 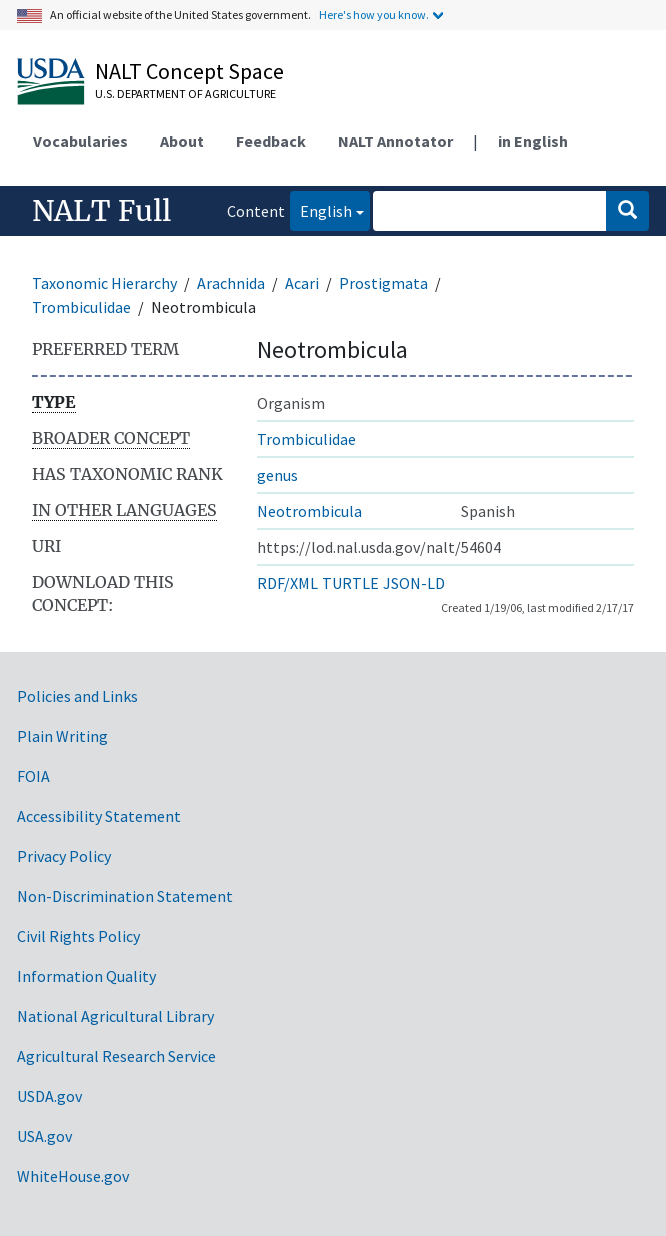 What do you see at coordinates (77, 696) in the screenshot?
I see `Policies and Links` at bounding box center [77, 696].